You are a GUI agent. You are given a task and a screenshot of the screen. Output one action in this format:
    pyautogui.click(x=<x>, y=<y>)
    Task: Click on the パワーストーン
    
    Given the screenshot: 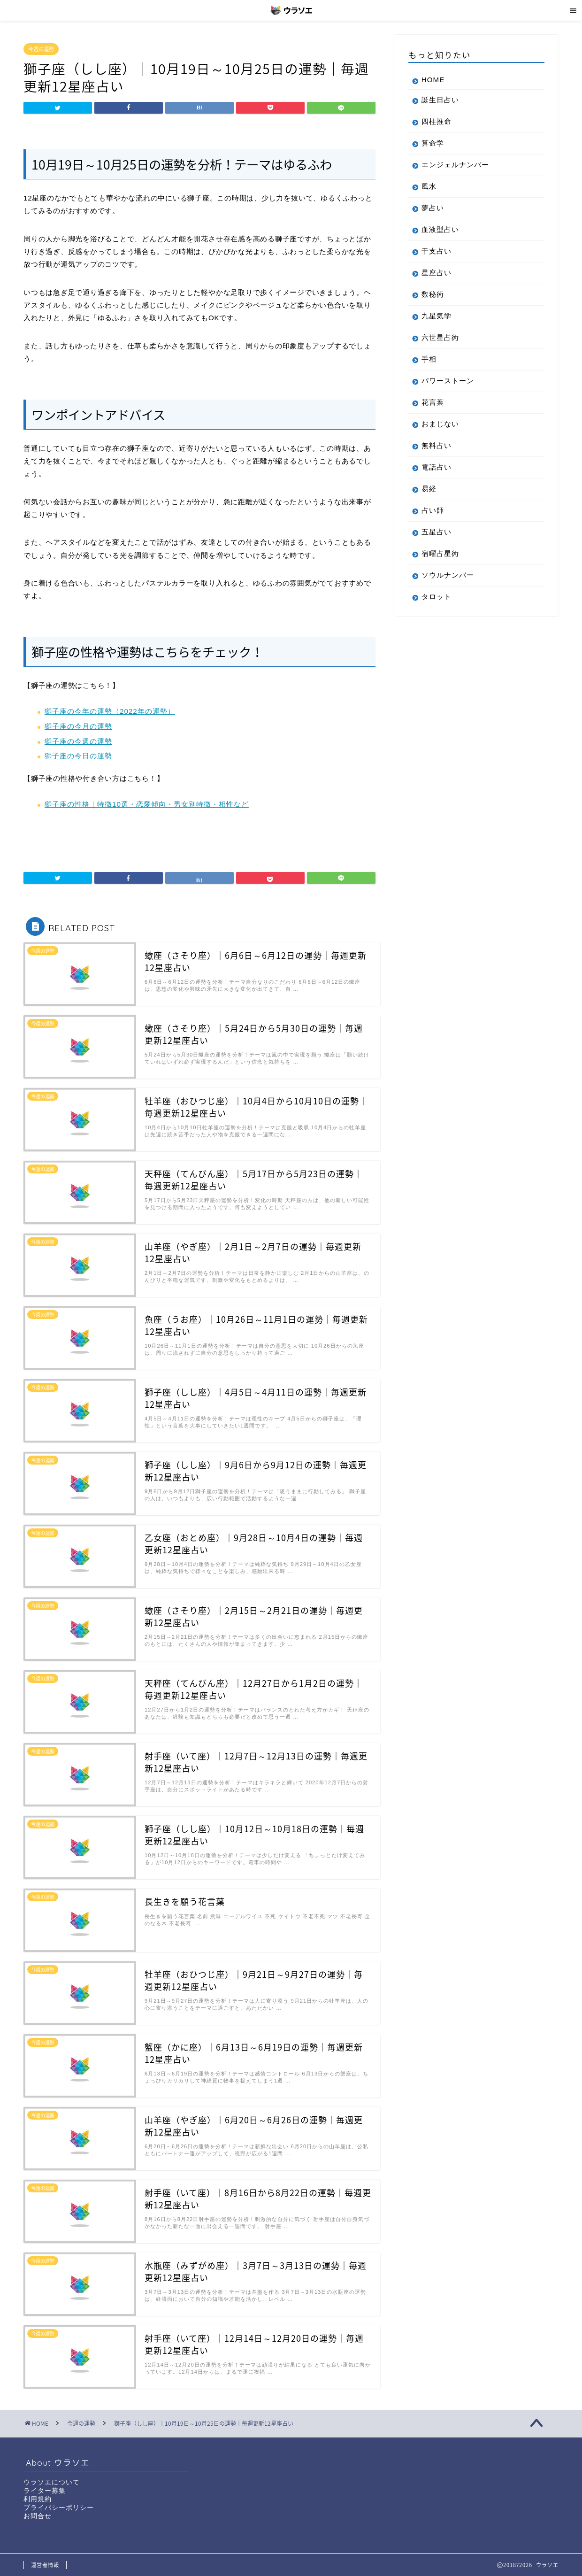 What is the action you would take?
    pyautogui.click(x=447, y=381)
    